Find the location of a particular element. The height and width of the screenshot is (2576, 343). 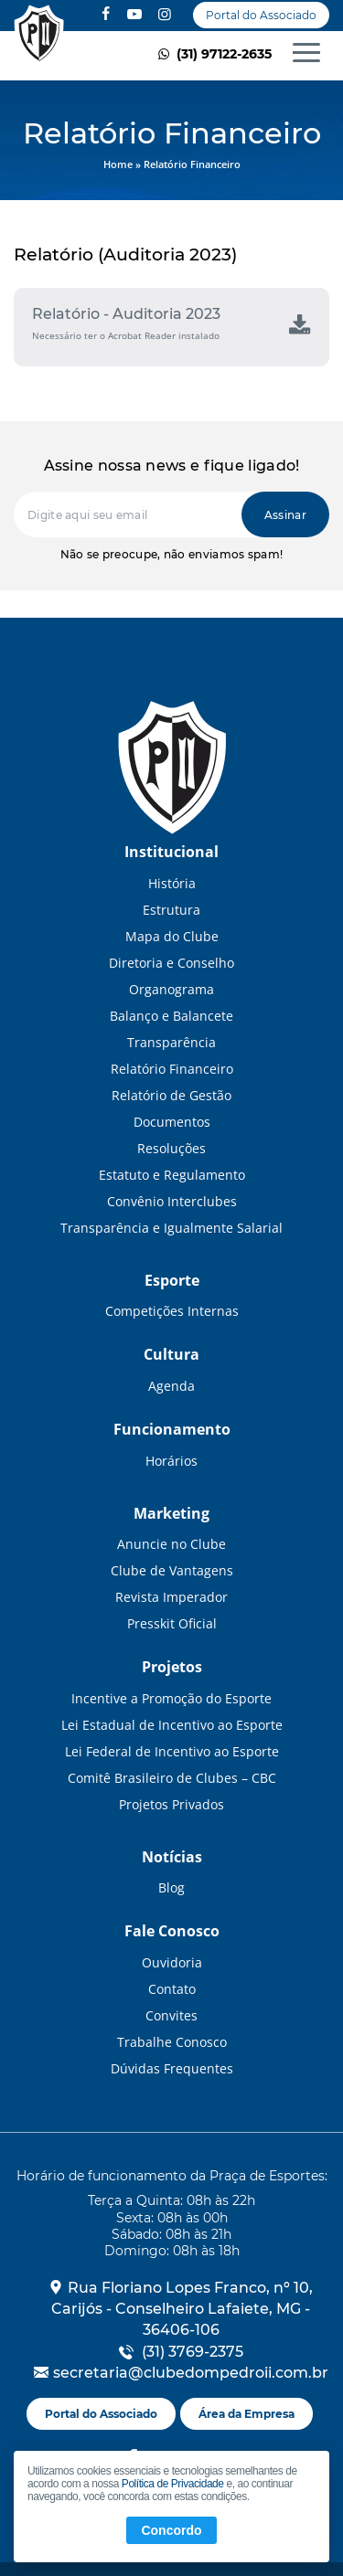

Balanço e Balancete is located at coordinates (171, 1015).